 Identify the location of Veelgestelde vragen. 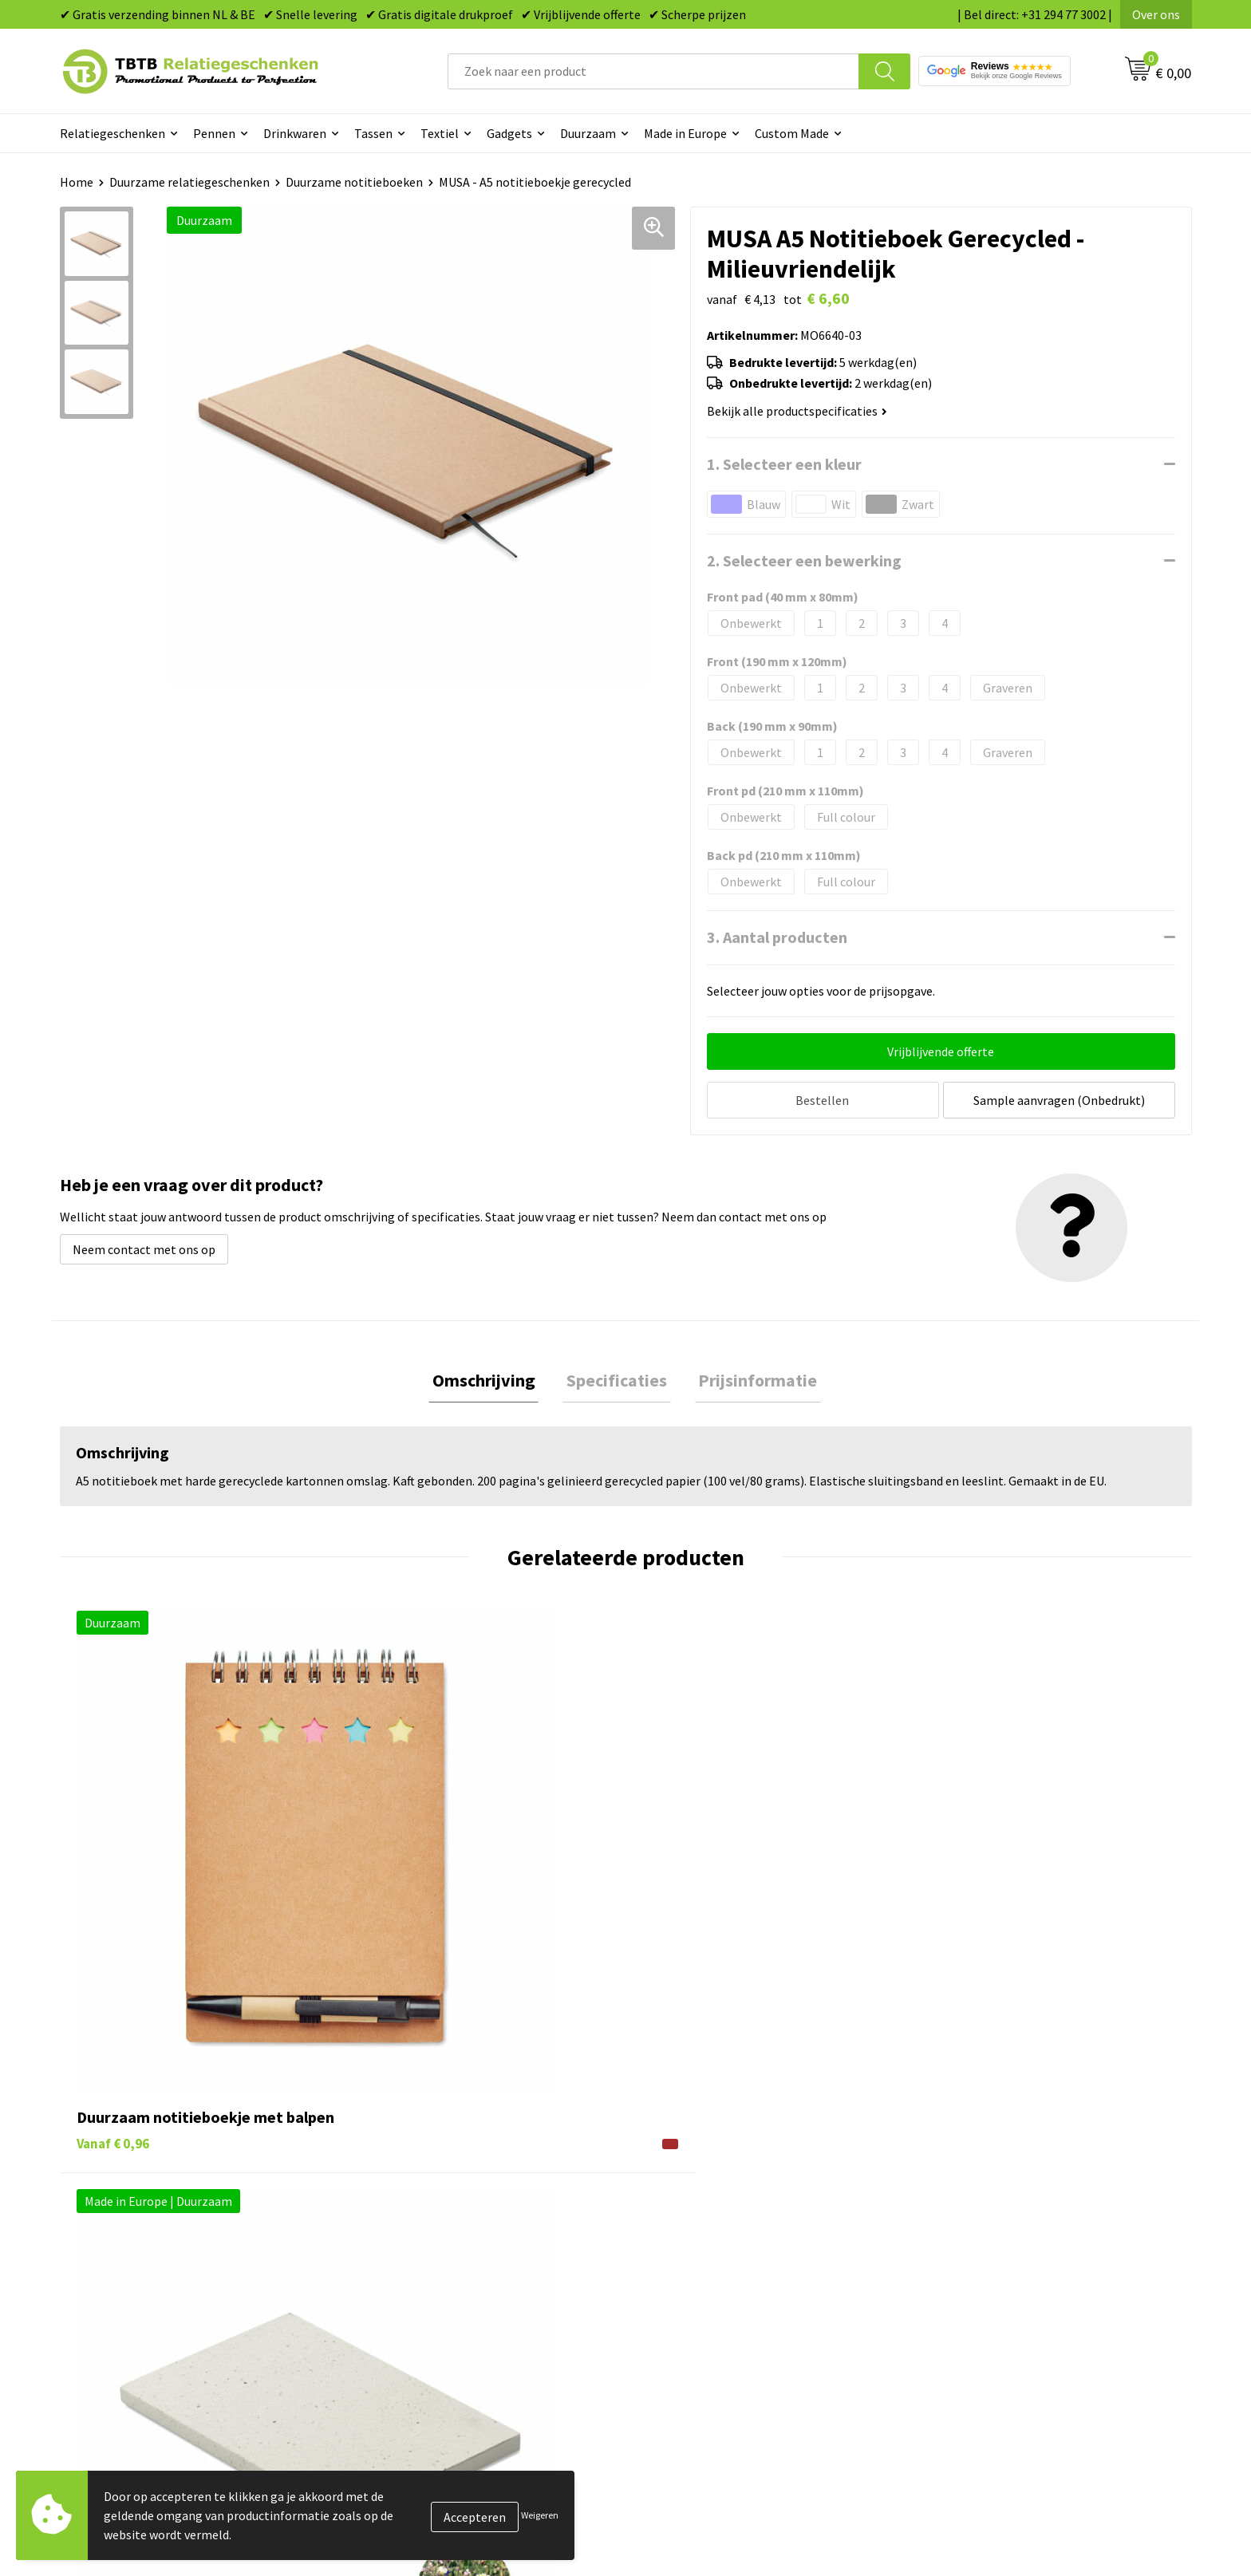
(420, 2186).